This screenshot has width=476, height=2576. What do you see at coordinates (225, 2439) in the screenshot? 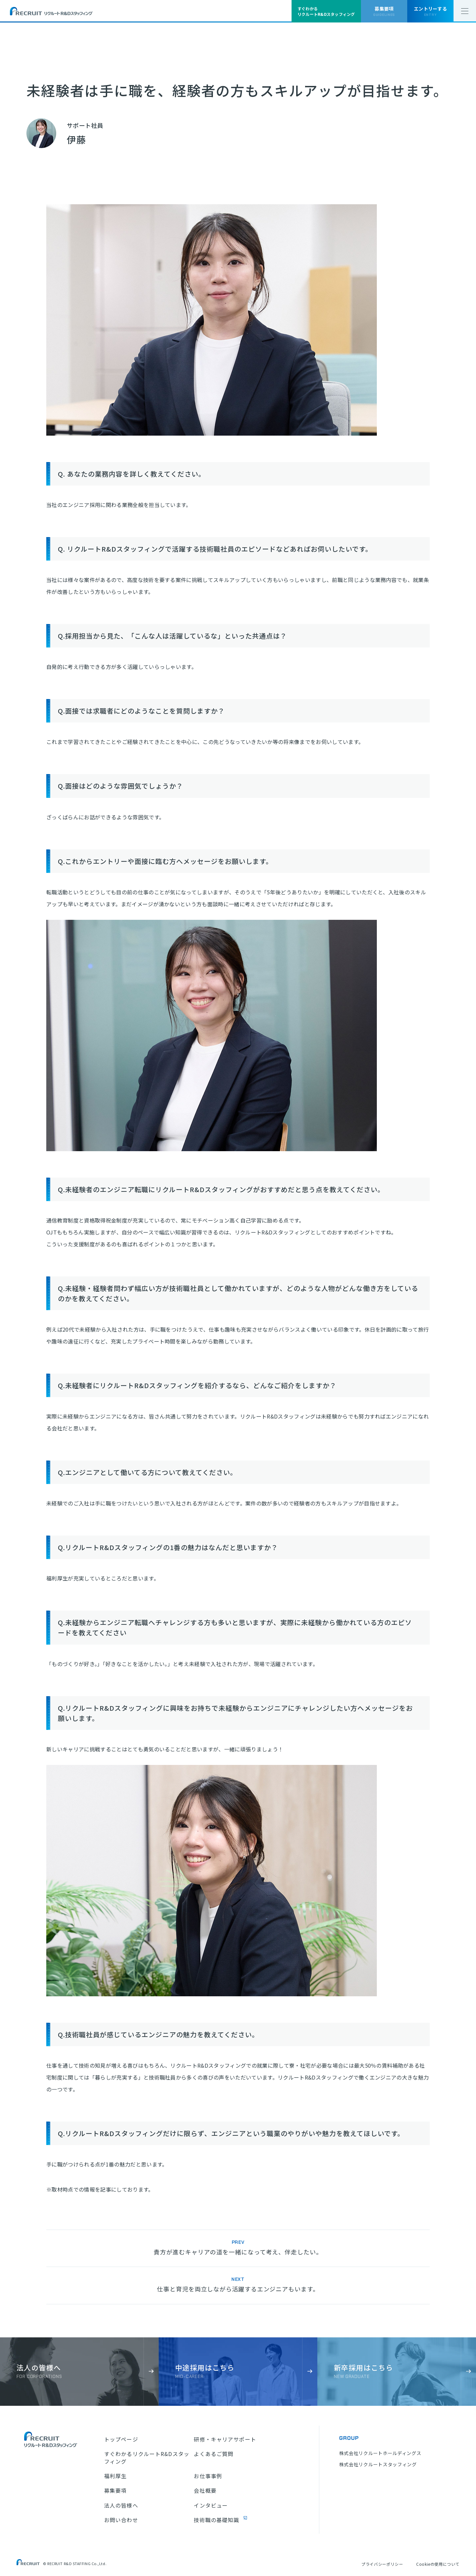
I see `研修・キャリアサポート` at bounding box center [225, 2439].